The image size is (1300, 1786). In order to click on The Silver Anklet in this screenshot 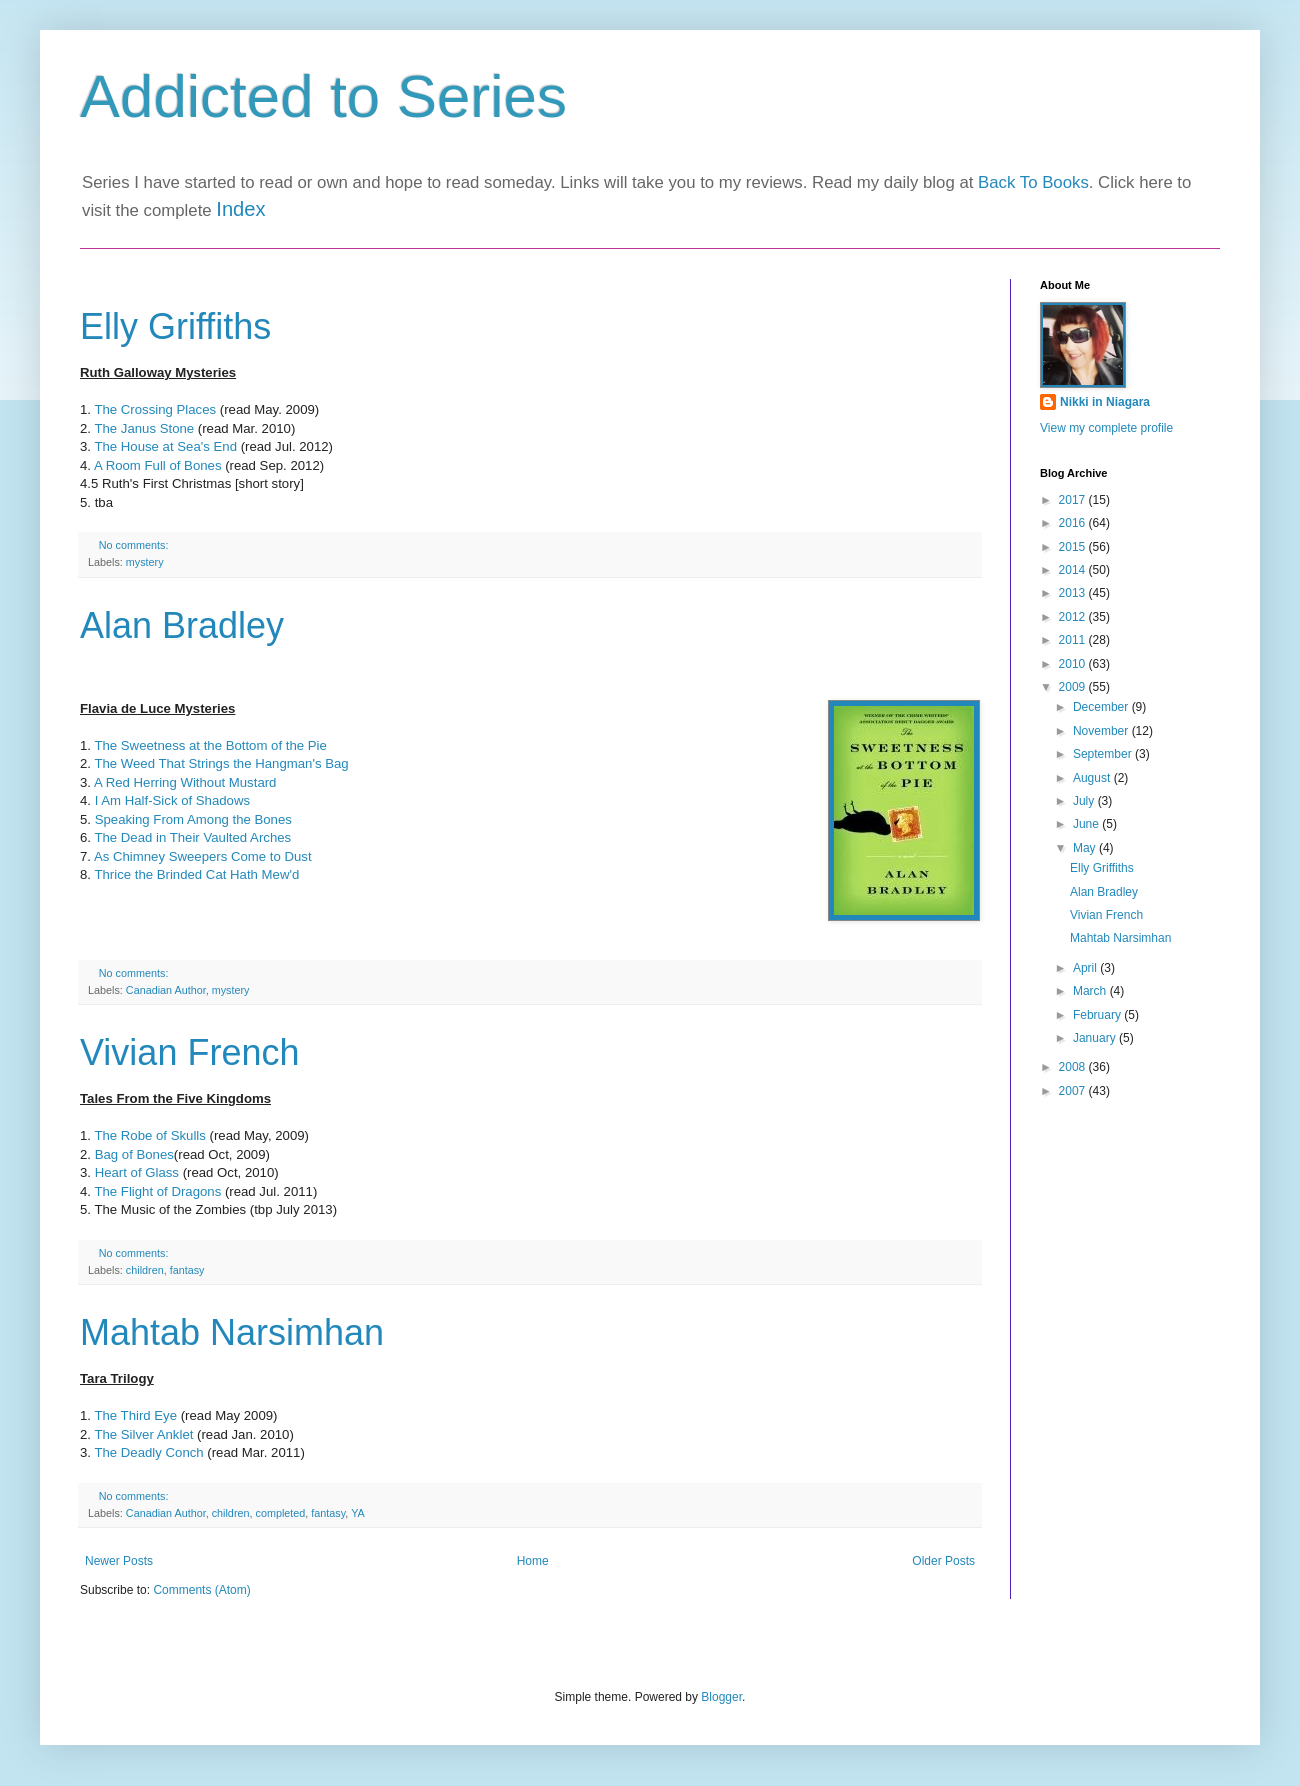, I will do `click(143, 1434)`.